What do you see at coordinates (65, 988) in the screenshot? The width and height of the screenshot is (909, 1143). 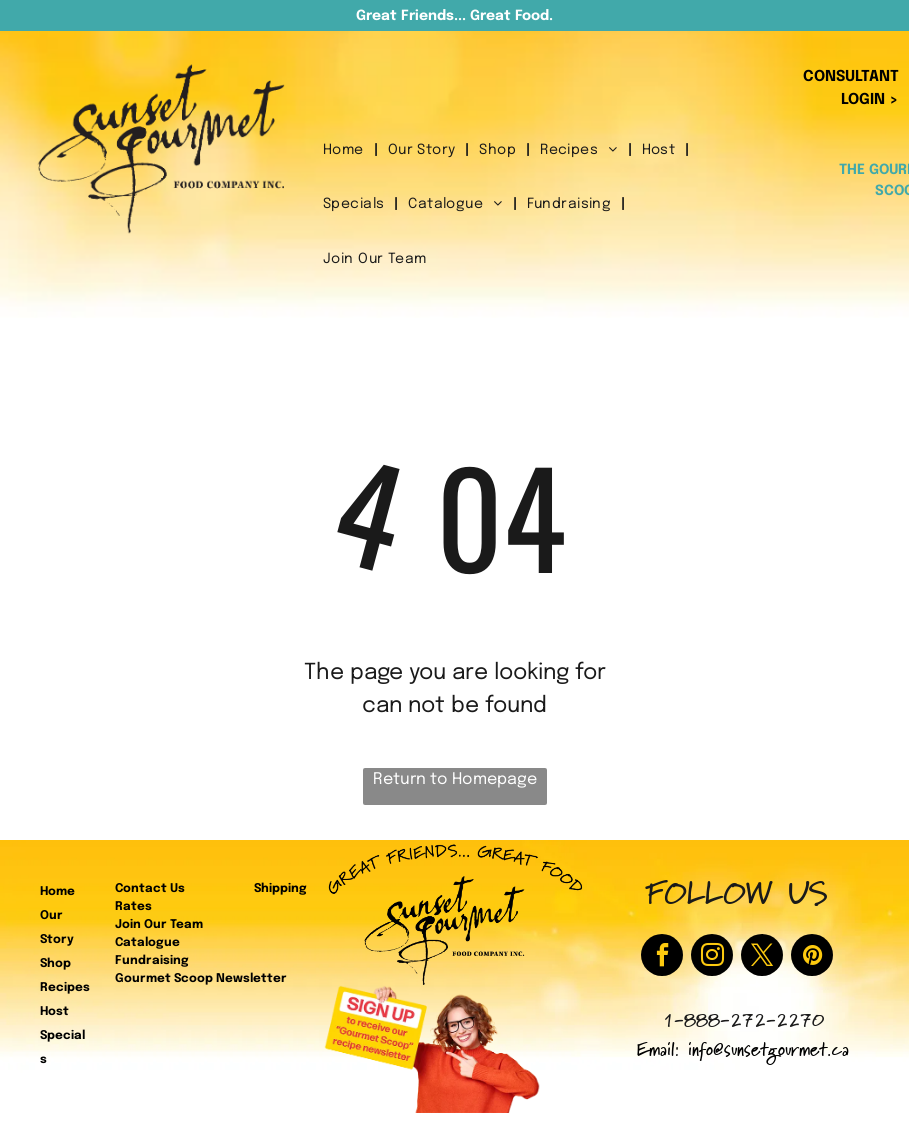 I see `Recipes` at bounding box center [65, 988].